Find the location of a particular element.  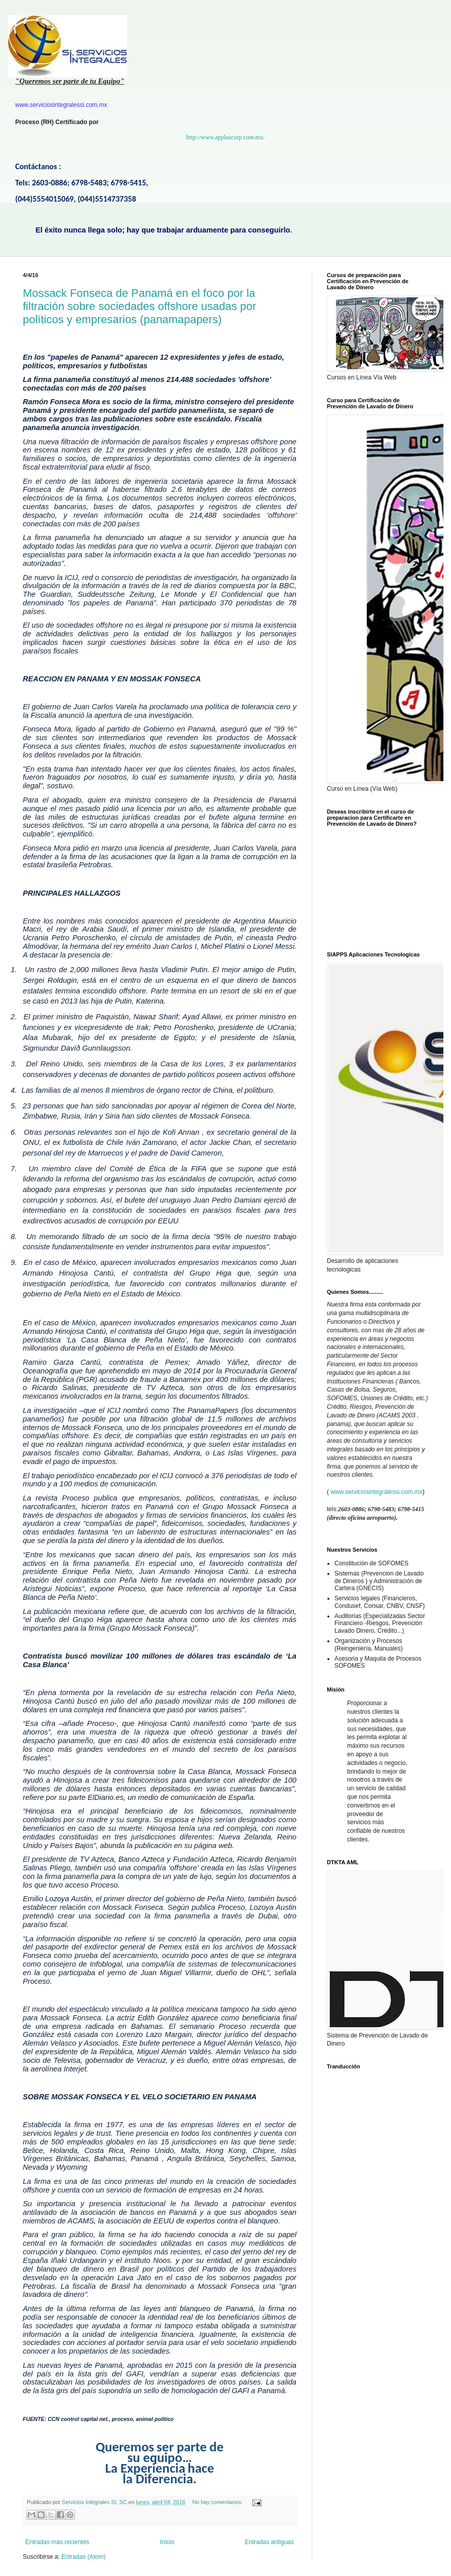

www.serviciosintegralessi.com.mx is located at coordinates (376, 1491).